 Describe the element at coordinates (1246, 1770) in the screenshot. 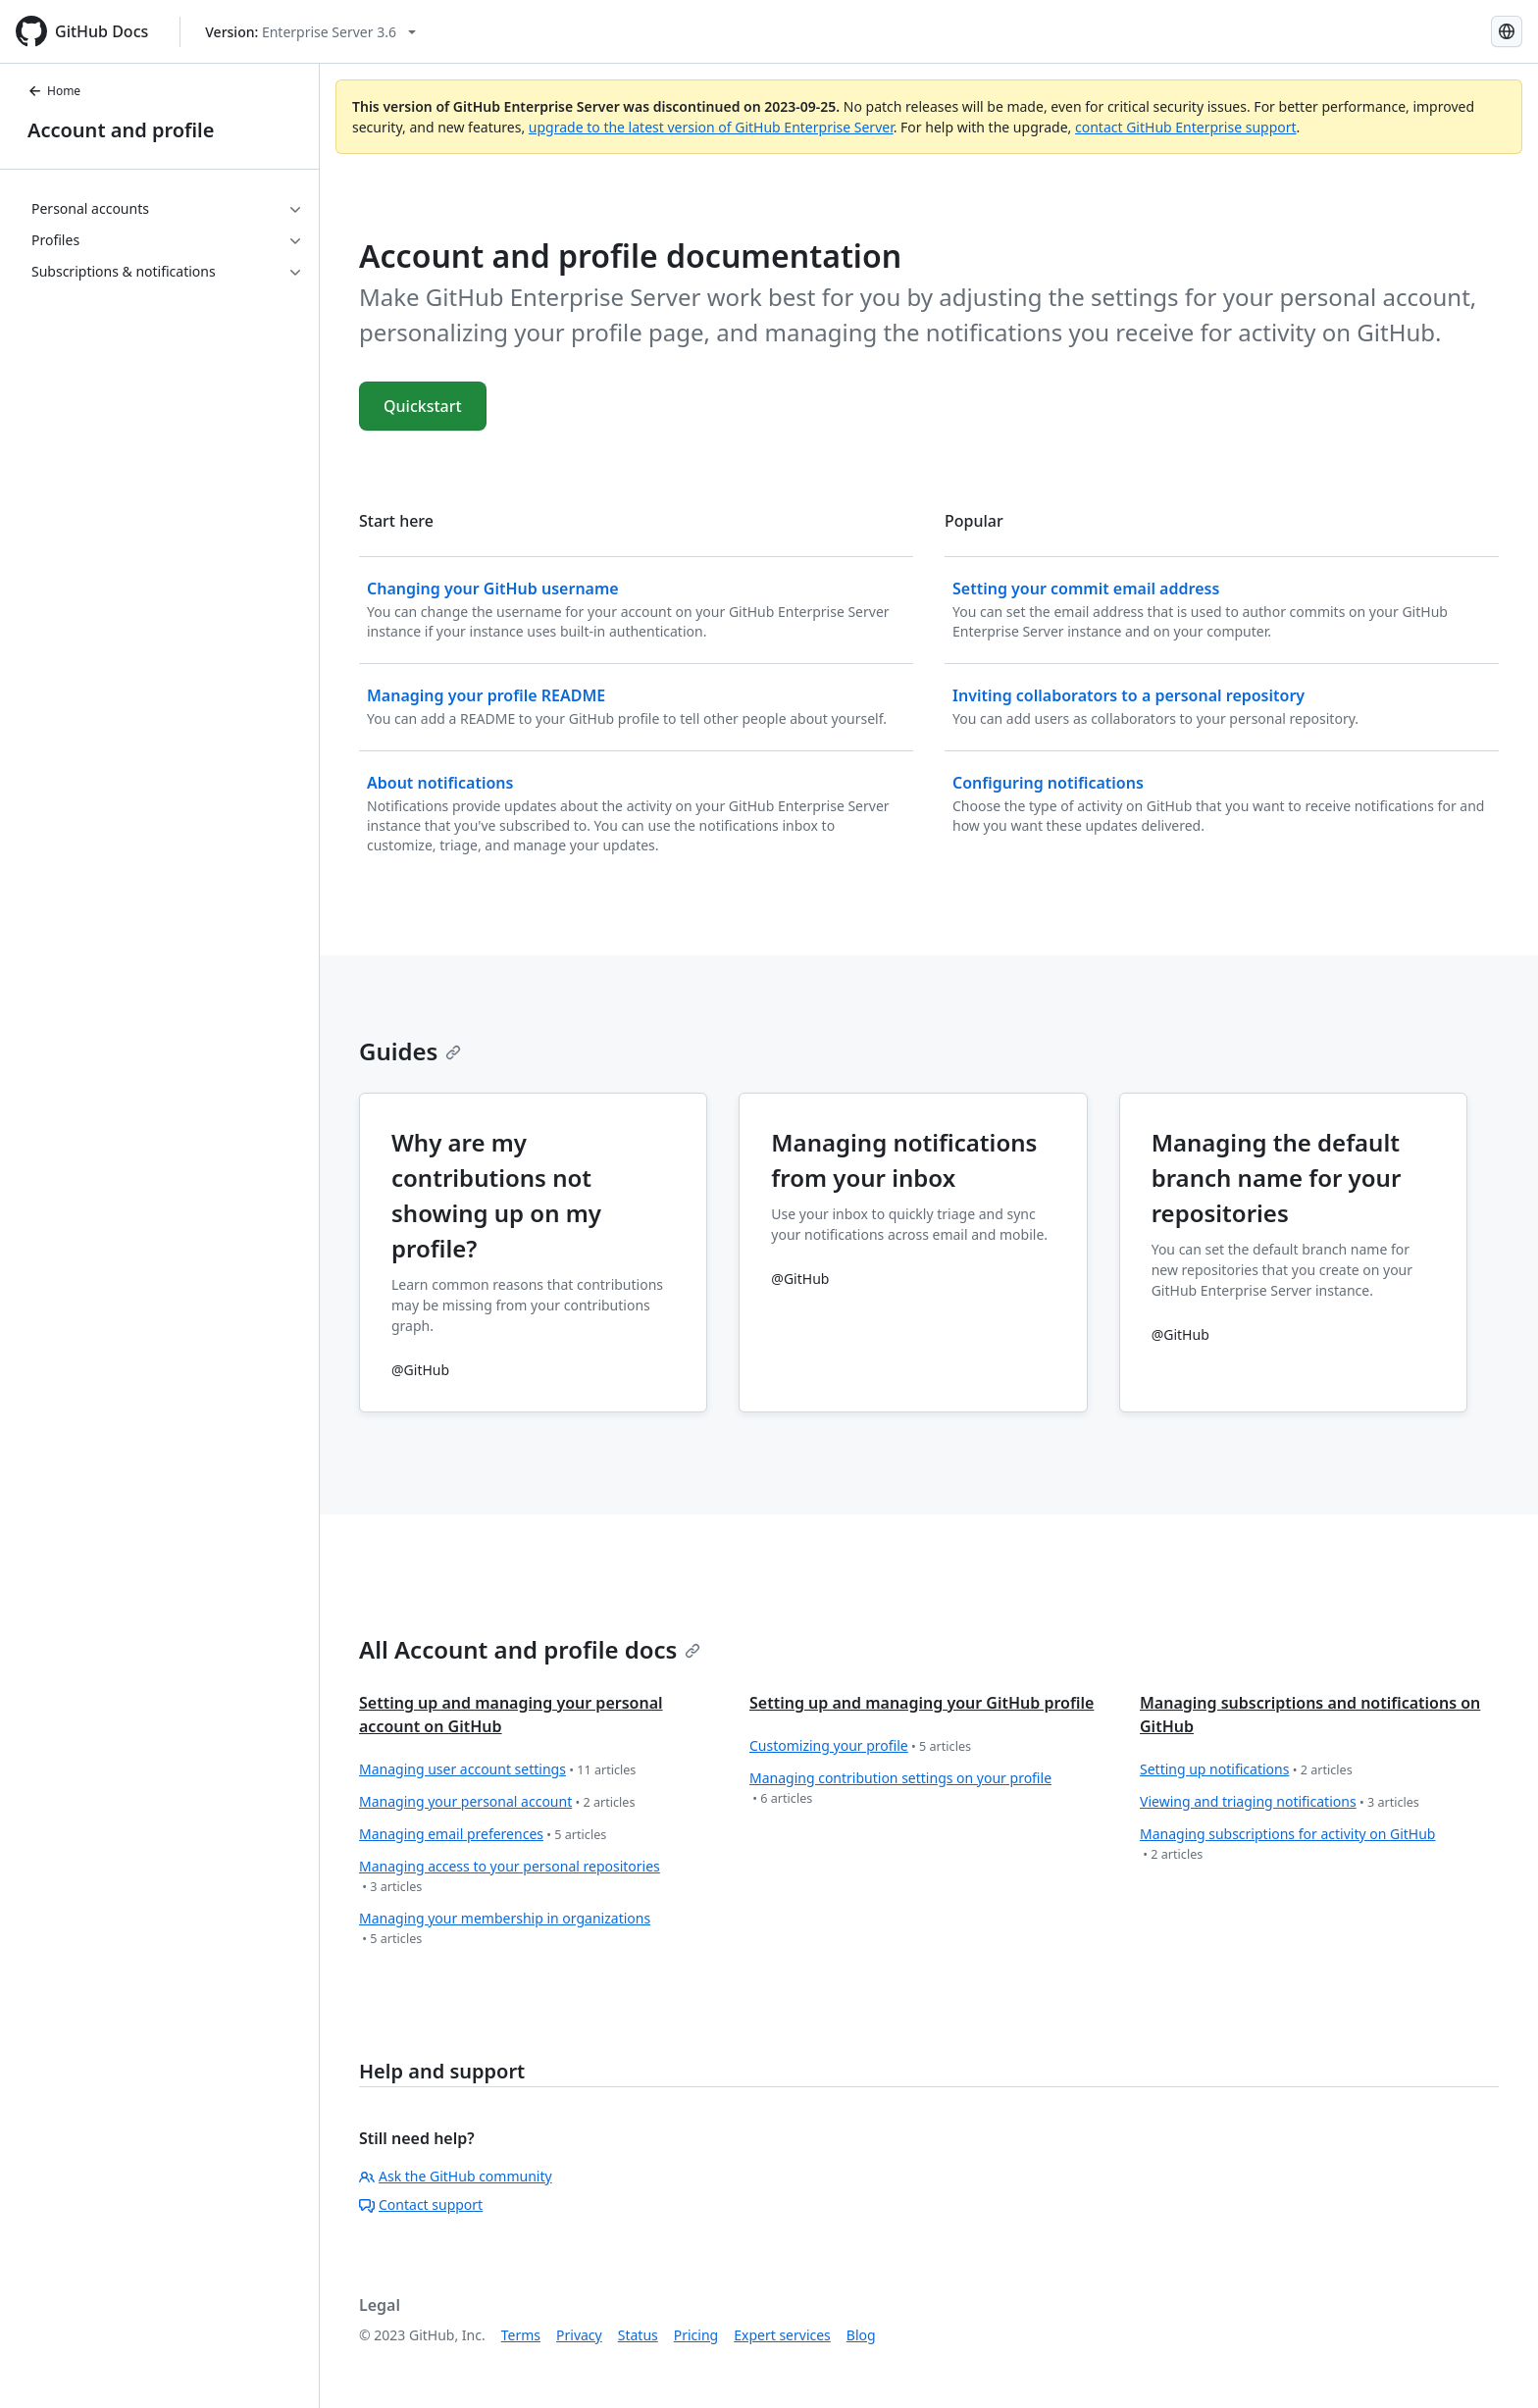

I see `Setting up notifications` at that location.